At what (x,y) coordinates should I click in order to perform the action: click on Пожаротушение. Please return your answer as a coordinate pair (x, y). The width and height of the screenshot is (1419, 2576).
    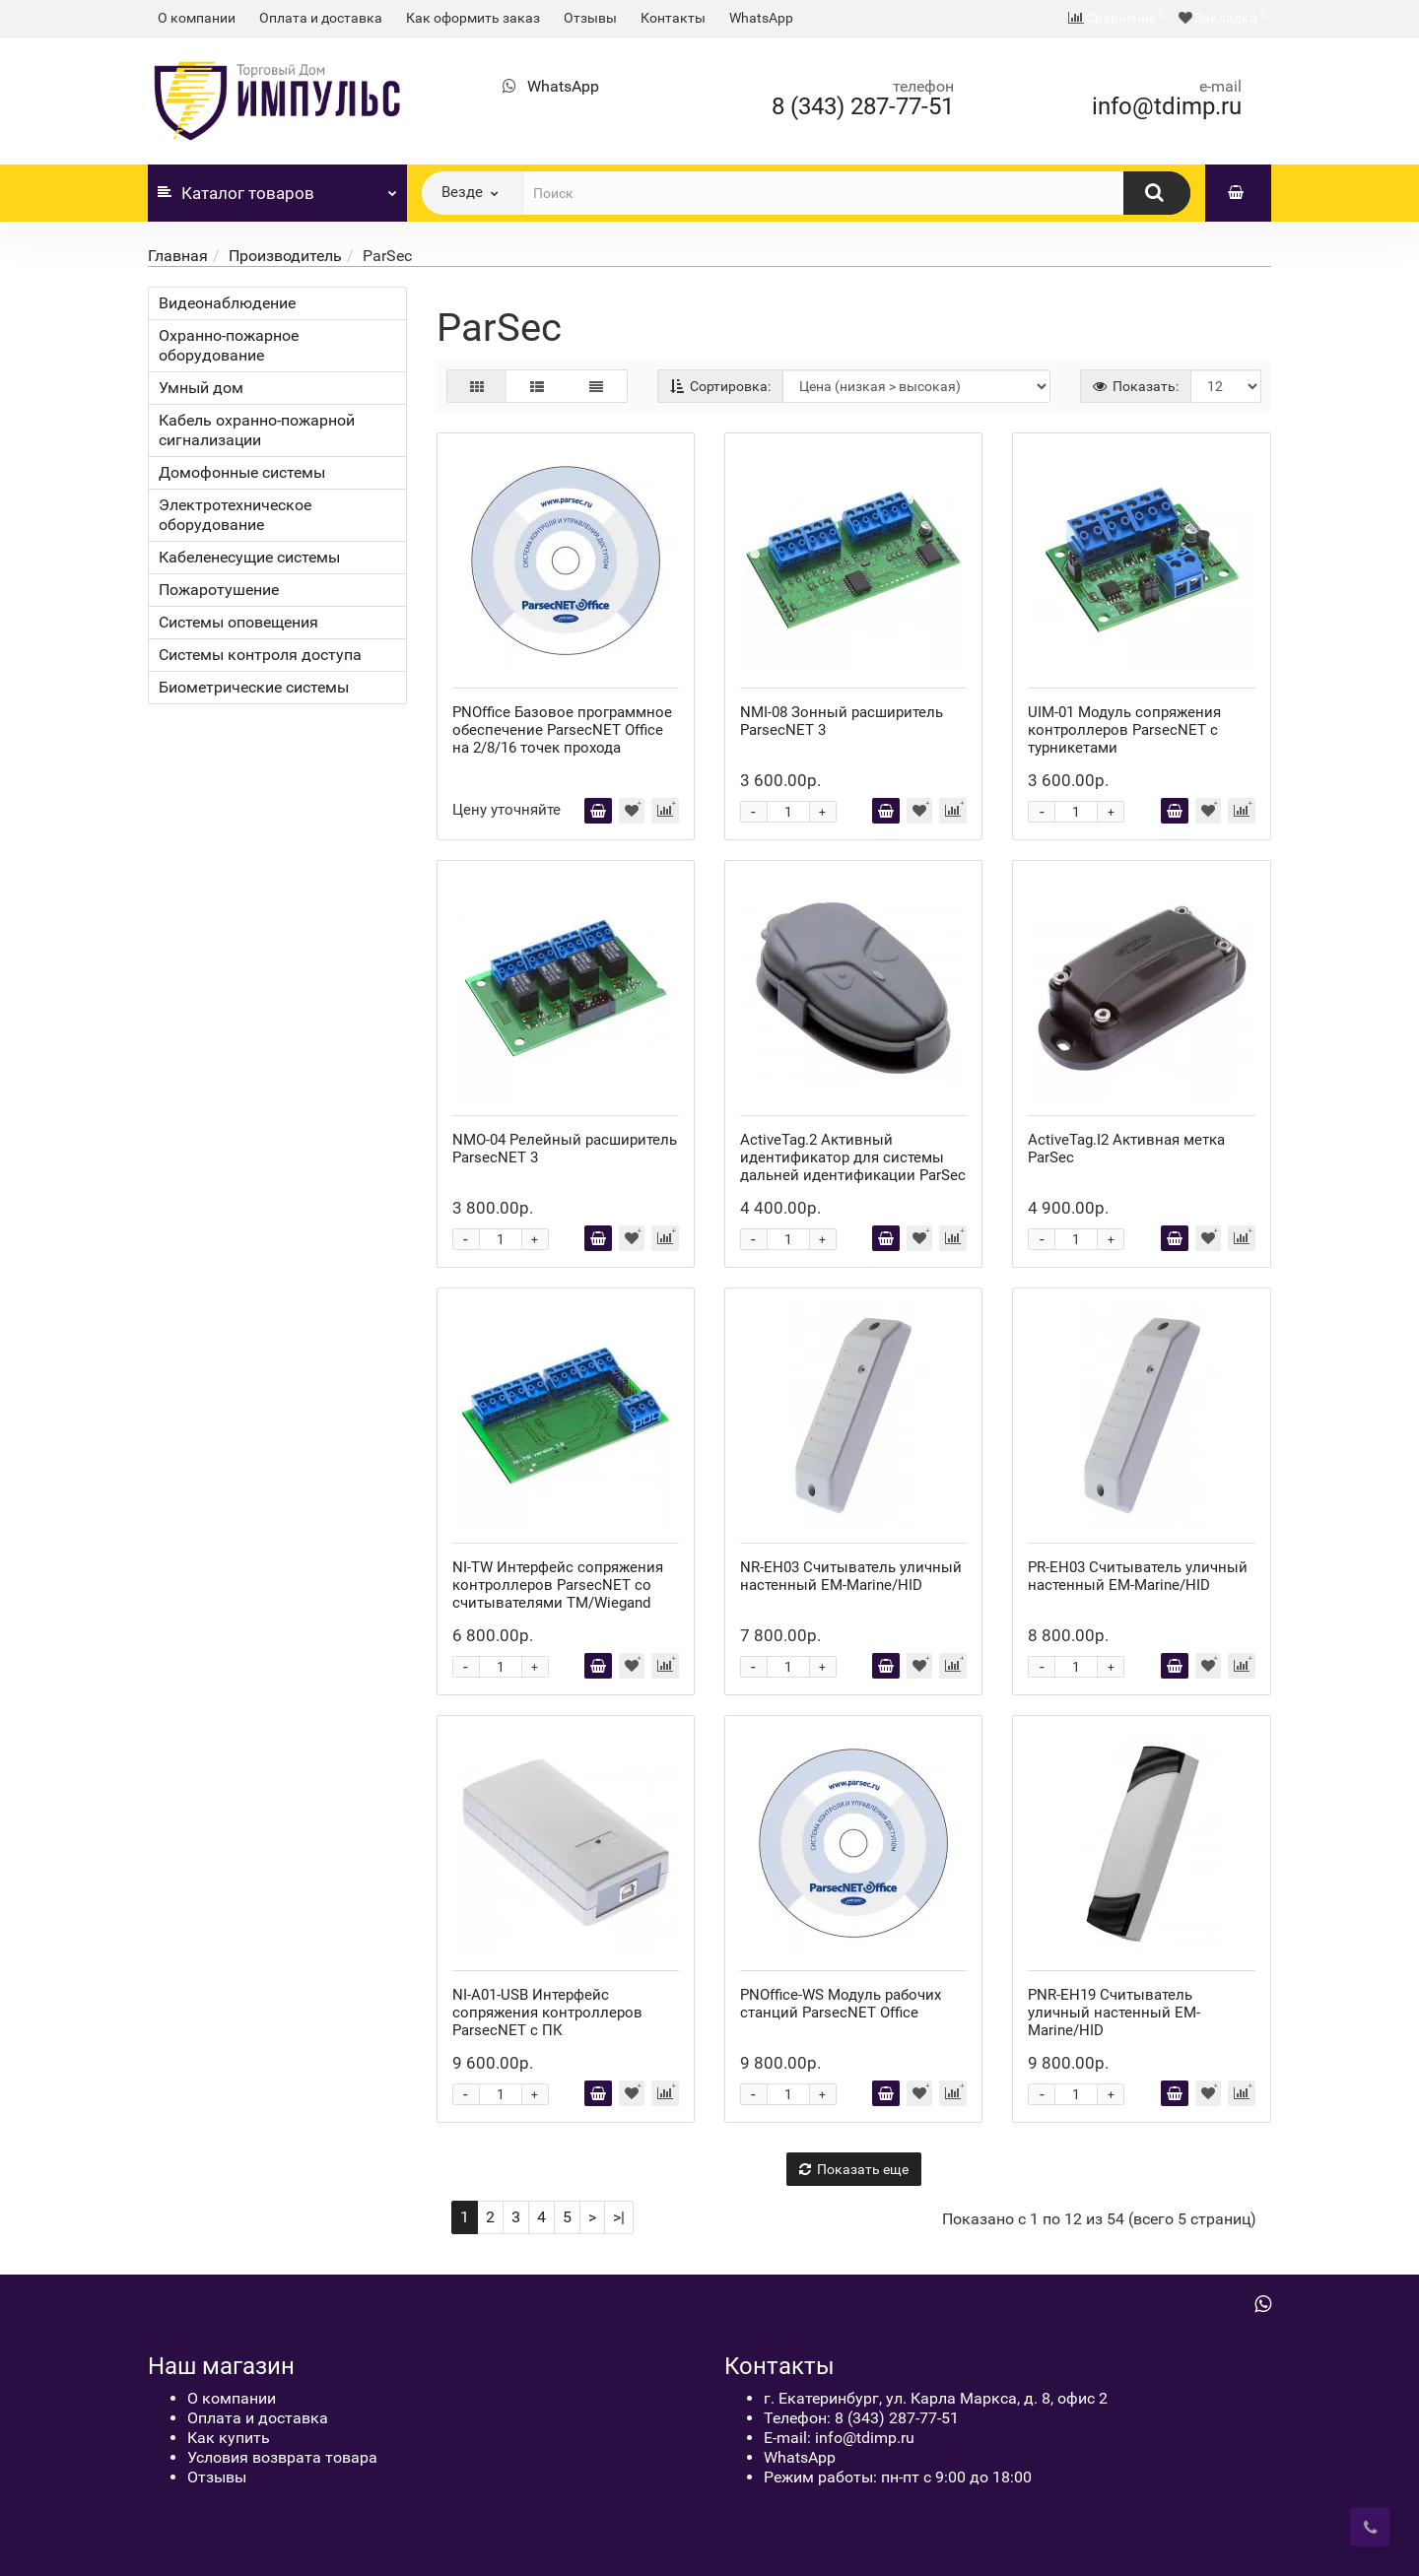
    Looking at the image, I should click on (219, 589).